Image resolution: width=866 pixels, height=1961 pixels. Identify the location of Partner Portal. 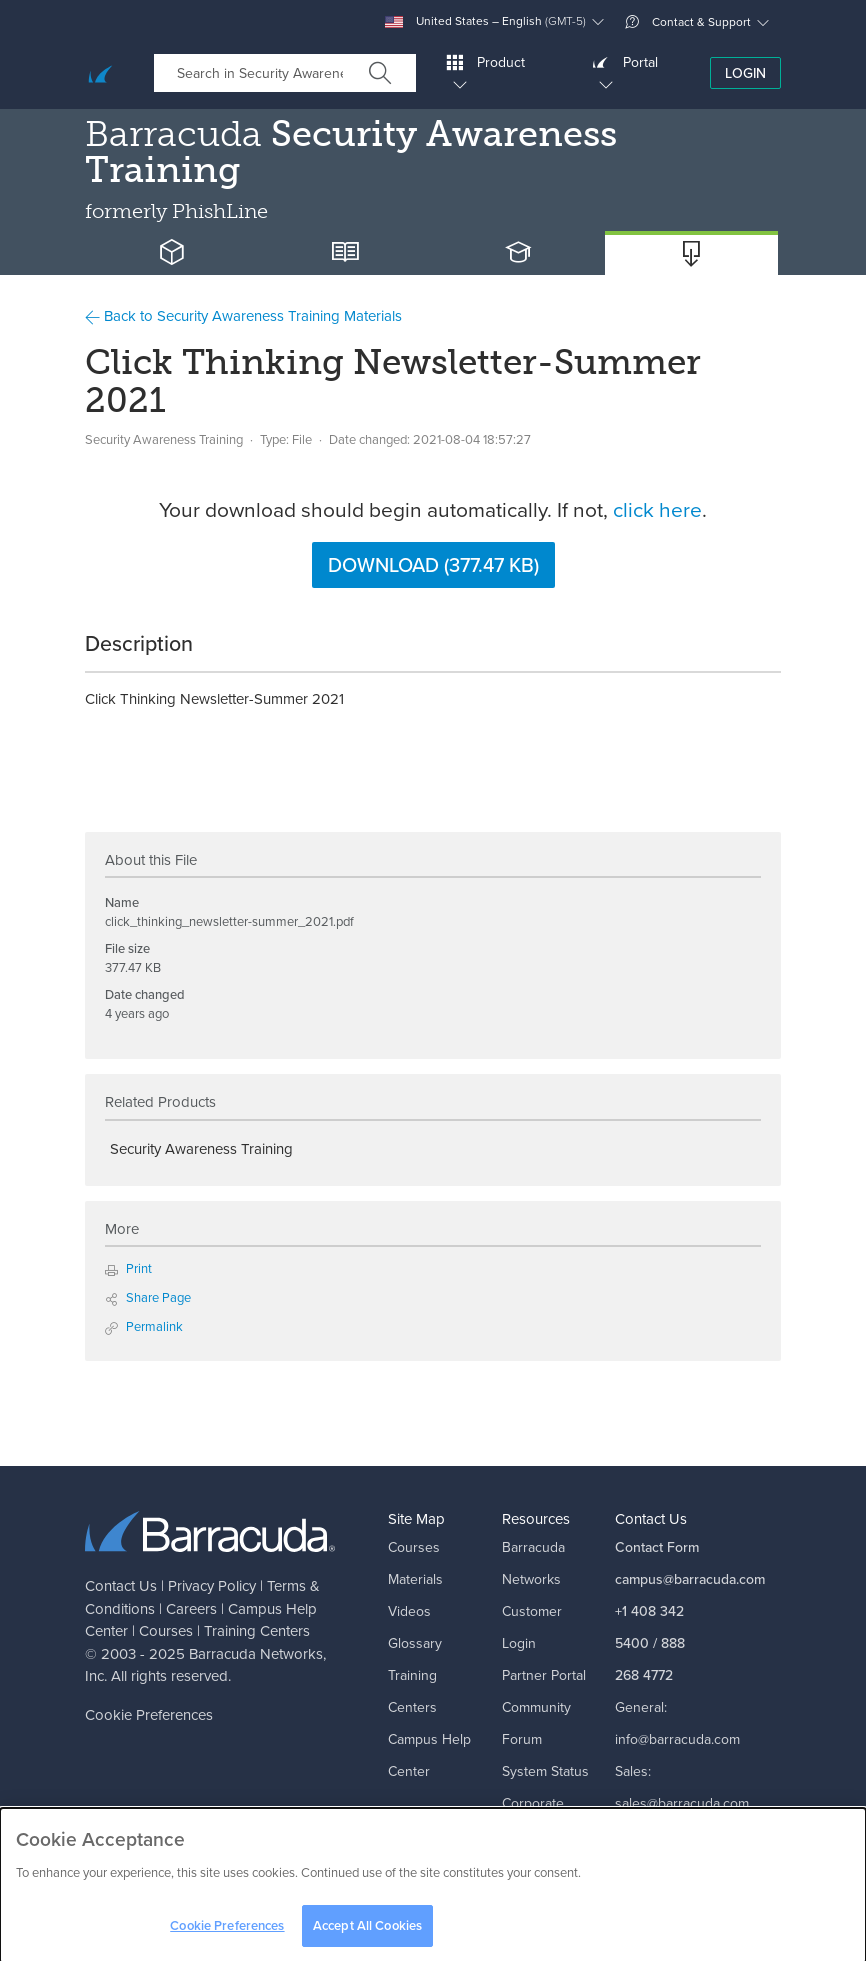
(544, 1675).